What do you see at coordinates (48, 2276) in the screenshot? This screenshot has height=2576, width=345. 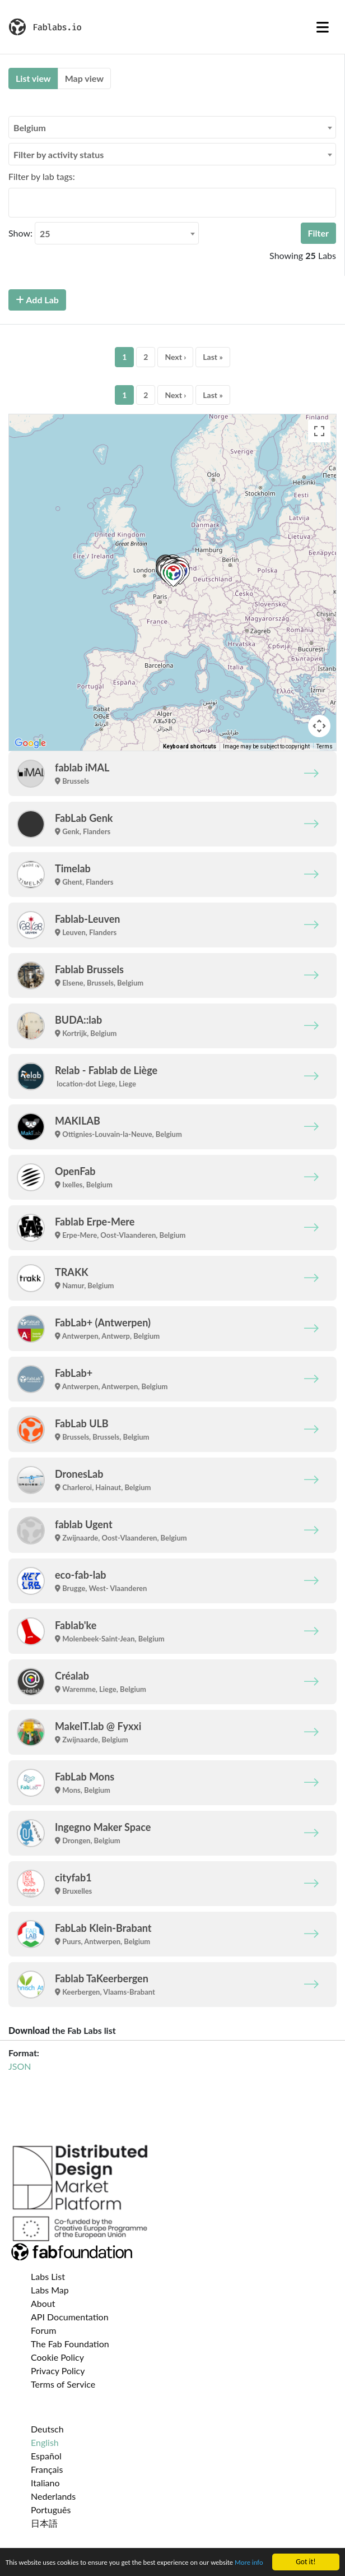 I see `Labs List` at bounding box center [48, 2276].